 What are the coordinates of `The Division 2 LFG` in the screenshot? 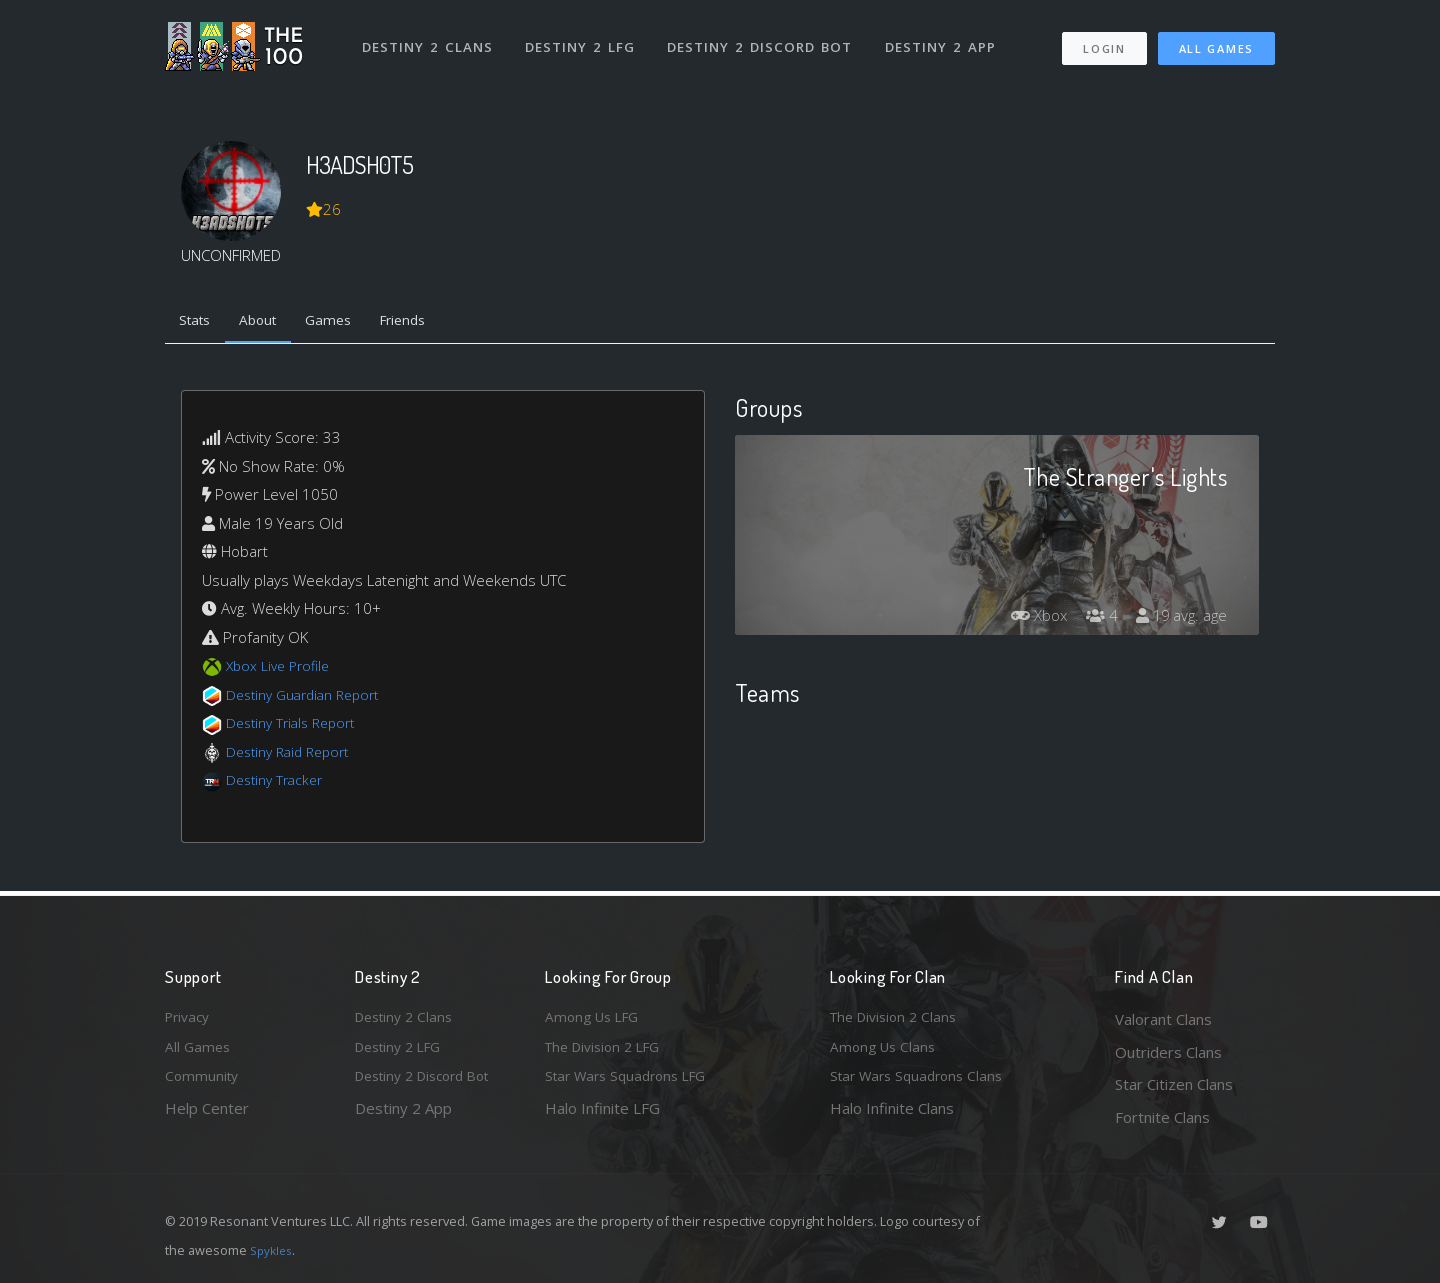 It's located at (609, 1052).